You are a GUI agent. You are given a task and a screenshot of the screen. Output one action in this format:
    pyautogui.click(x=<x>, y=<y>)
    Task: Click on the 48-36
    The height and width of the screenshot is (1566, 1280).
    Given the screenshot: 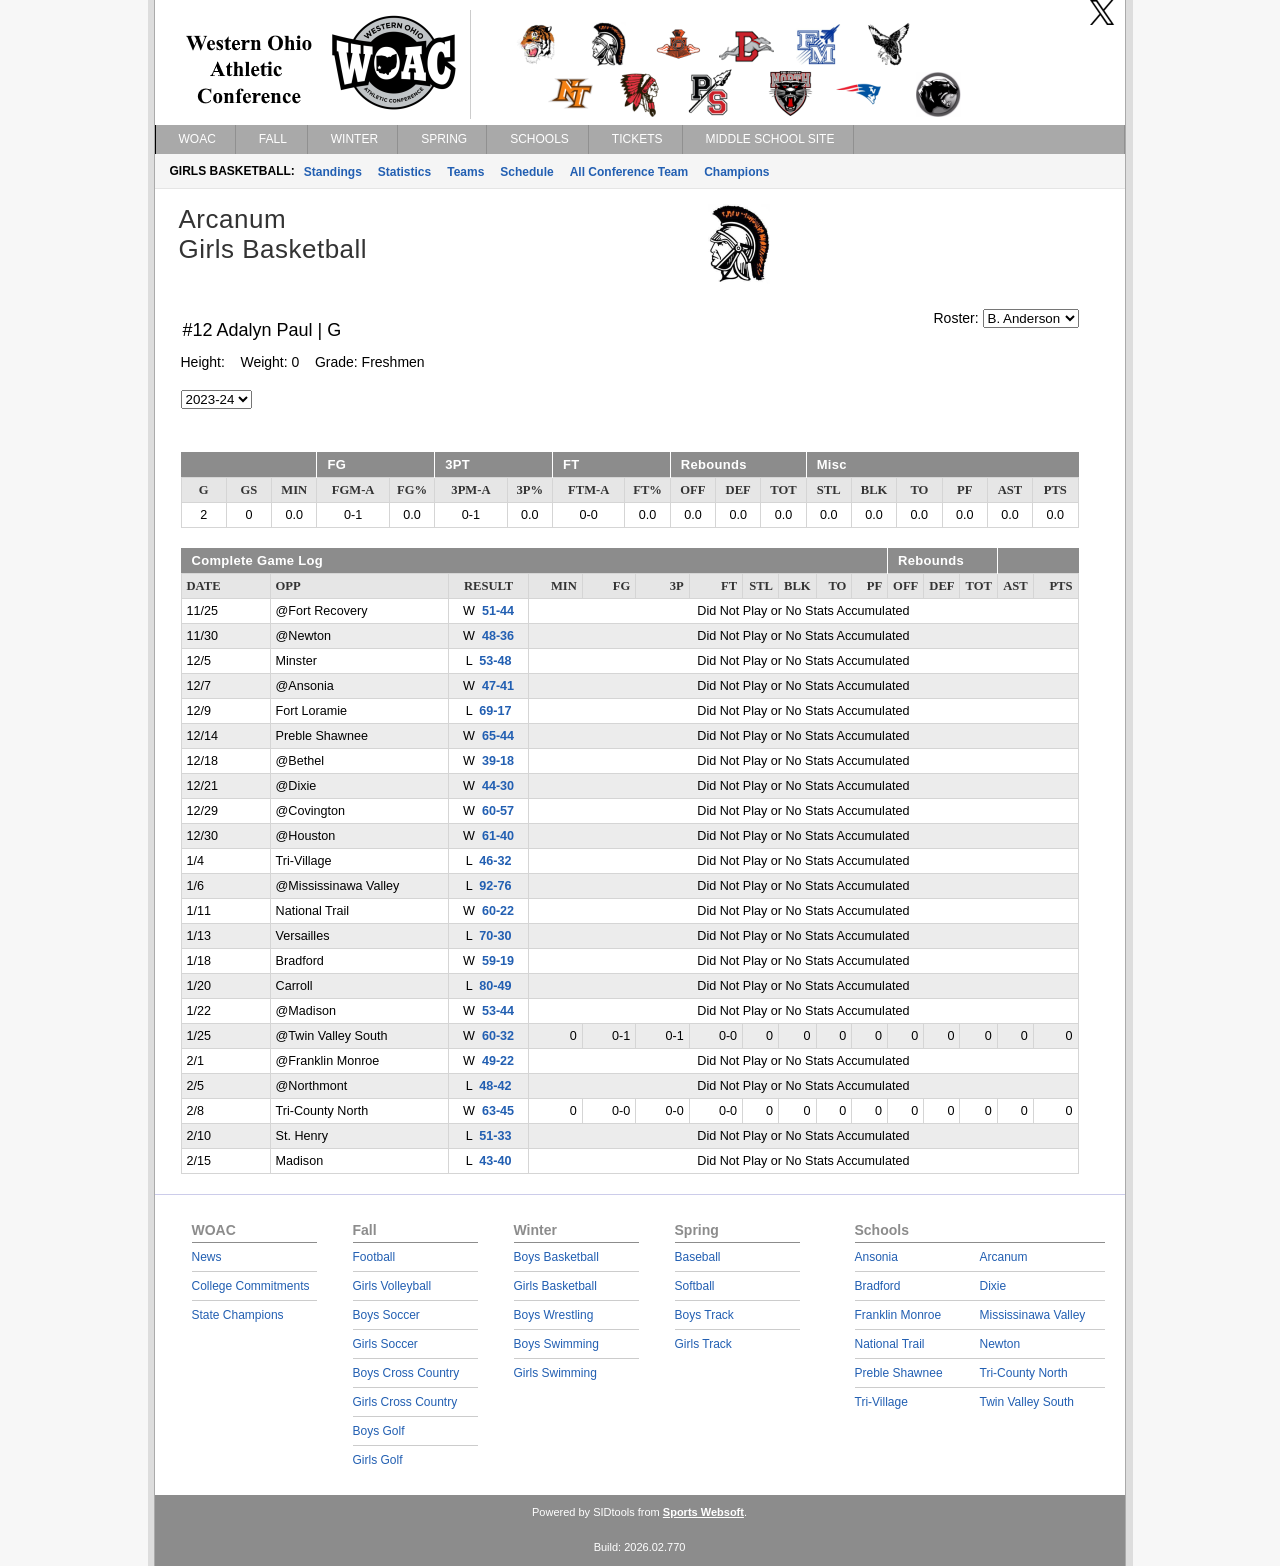 What is the action you would take?
    pyautogui.click(x=498, y=636)
    